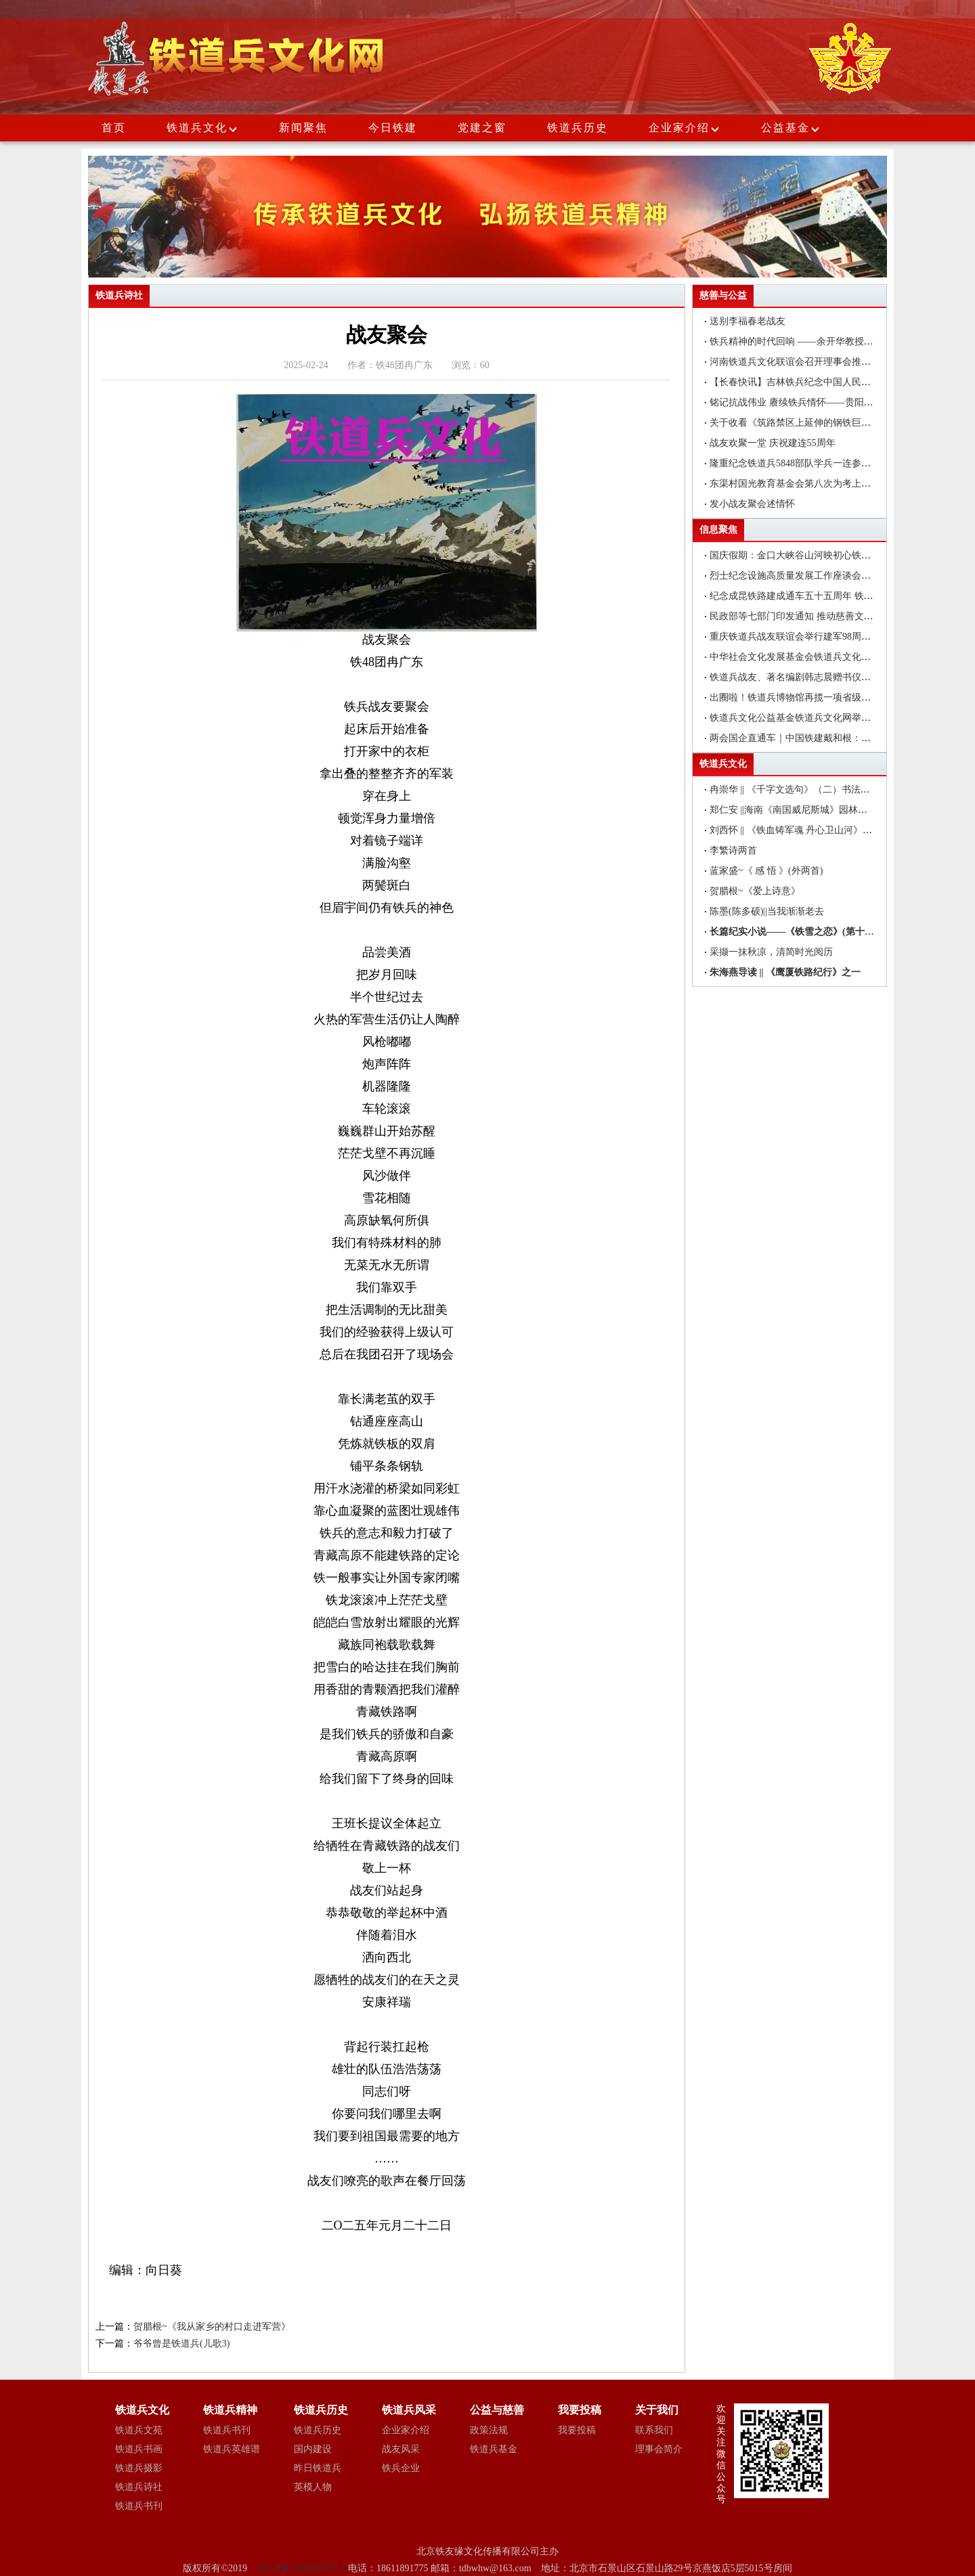 This screenshot has width=975, height=2576. Describe the element at coordinates (313, 2487) in the screenshot. I see `英模人物` at that location.